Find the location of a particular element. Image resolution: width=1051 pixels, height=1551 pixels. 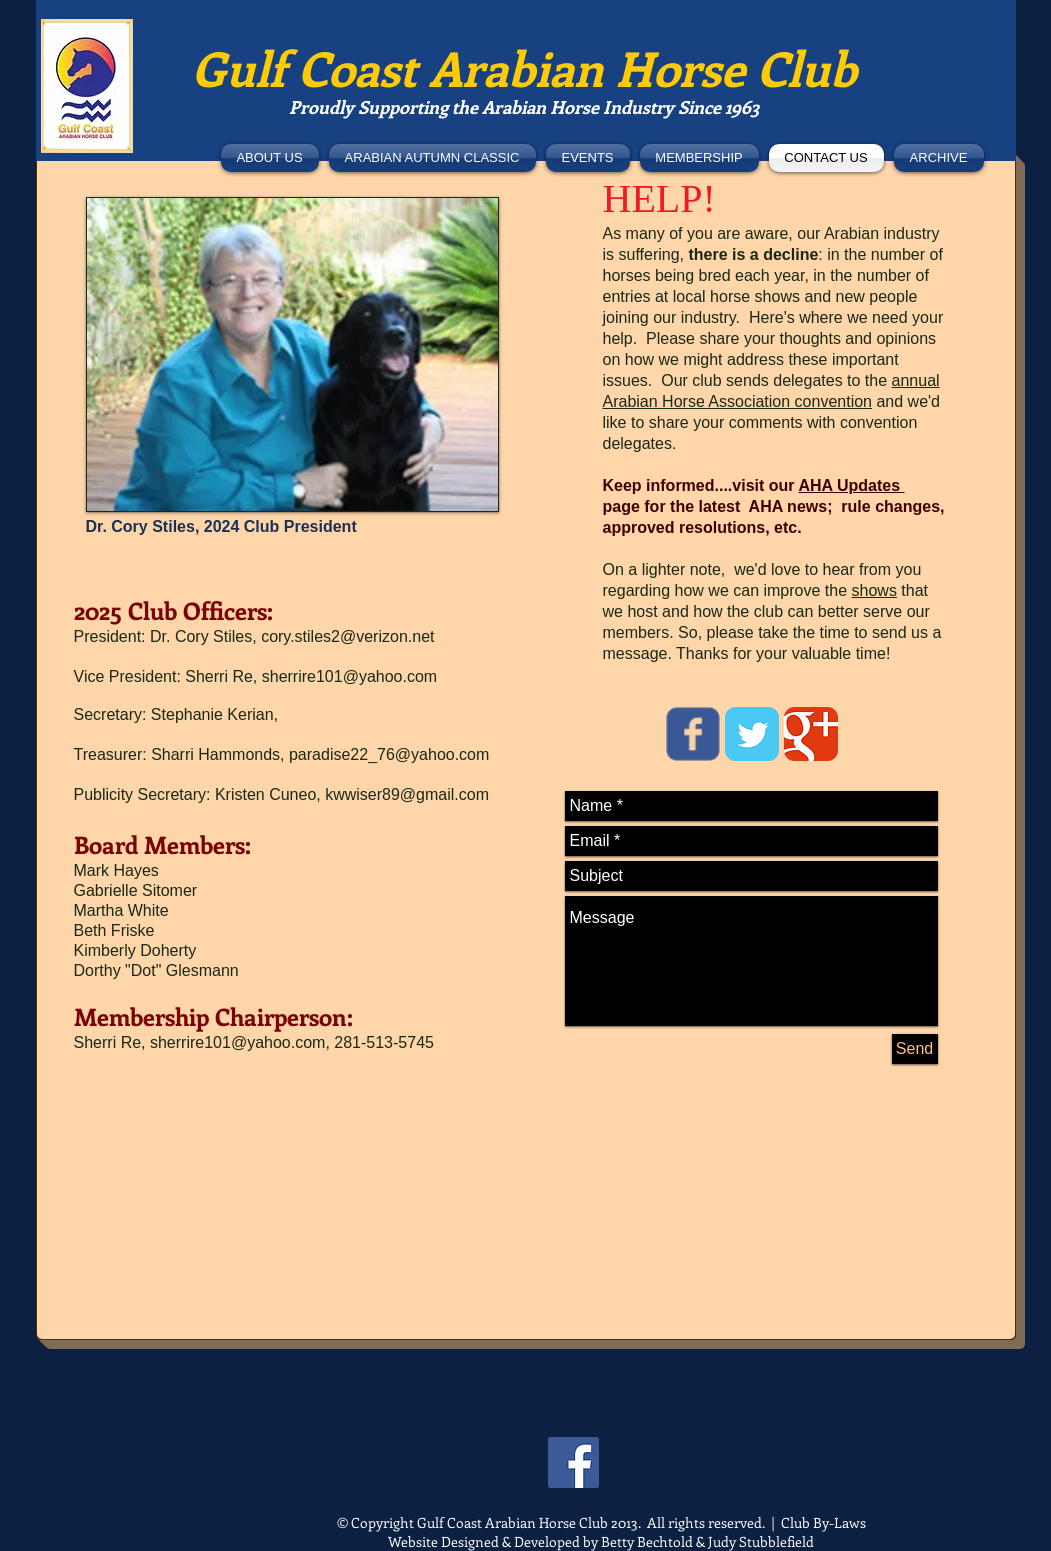

[Facebook] is located at coordinates (573, 1462).